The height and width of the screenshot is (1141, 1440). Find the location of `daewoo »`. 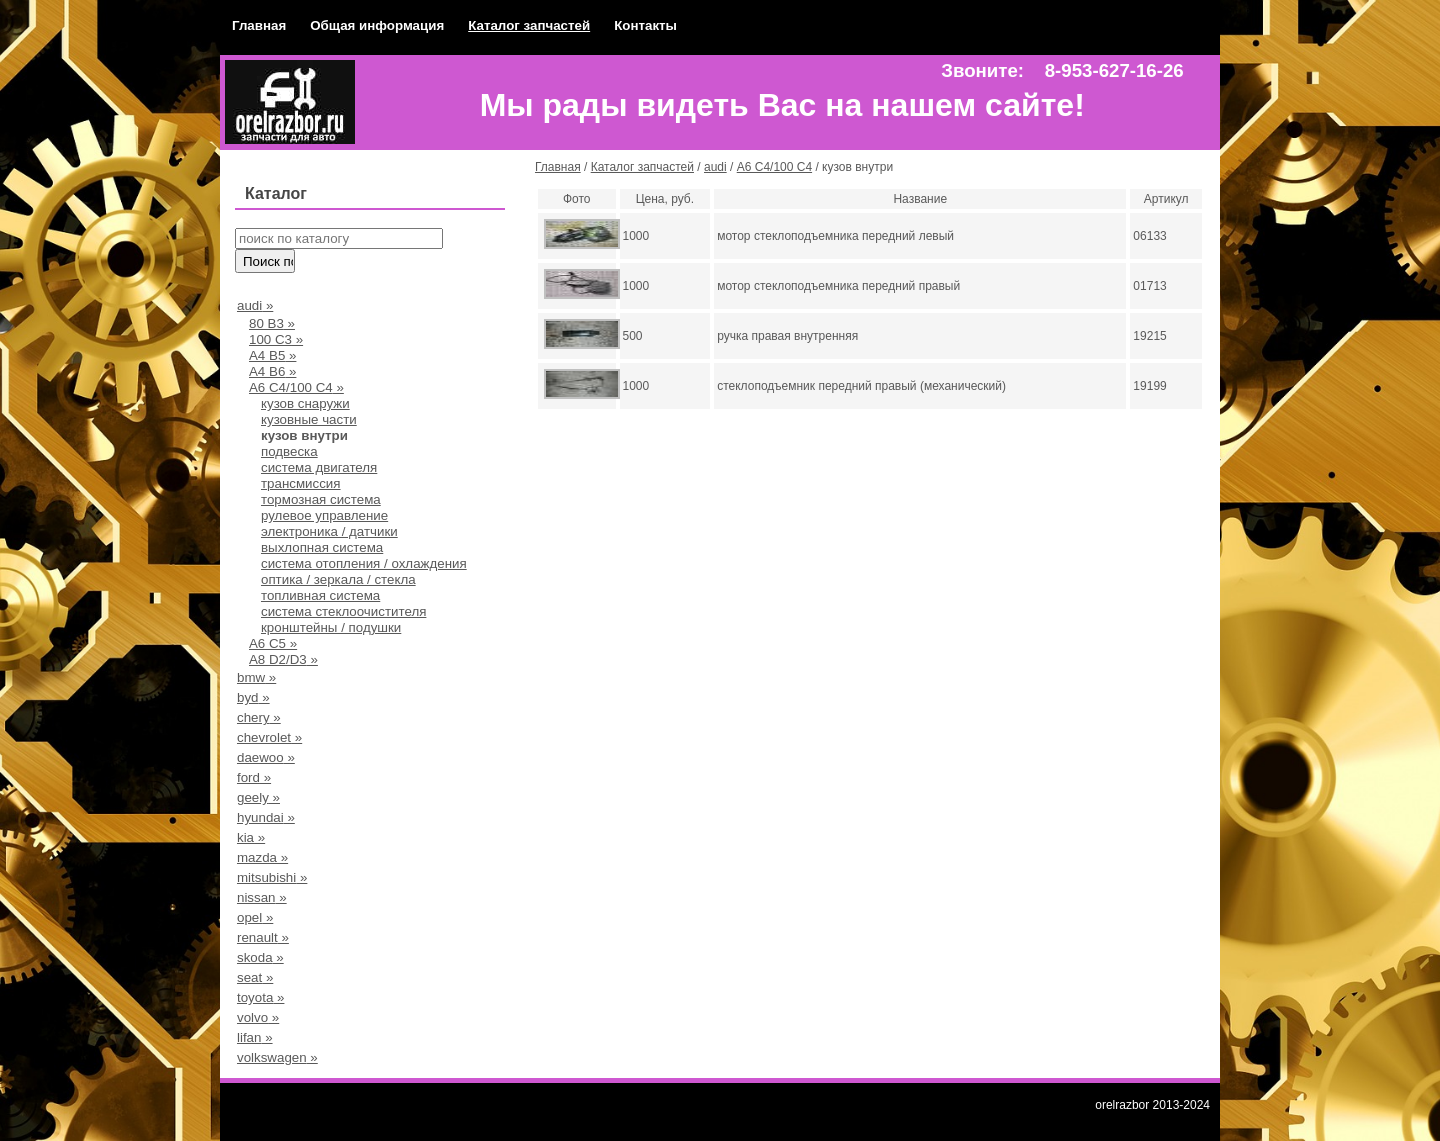

daewoo » is located at coordinates (266, 757).